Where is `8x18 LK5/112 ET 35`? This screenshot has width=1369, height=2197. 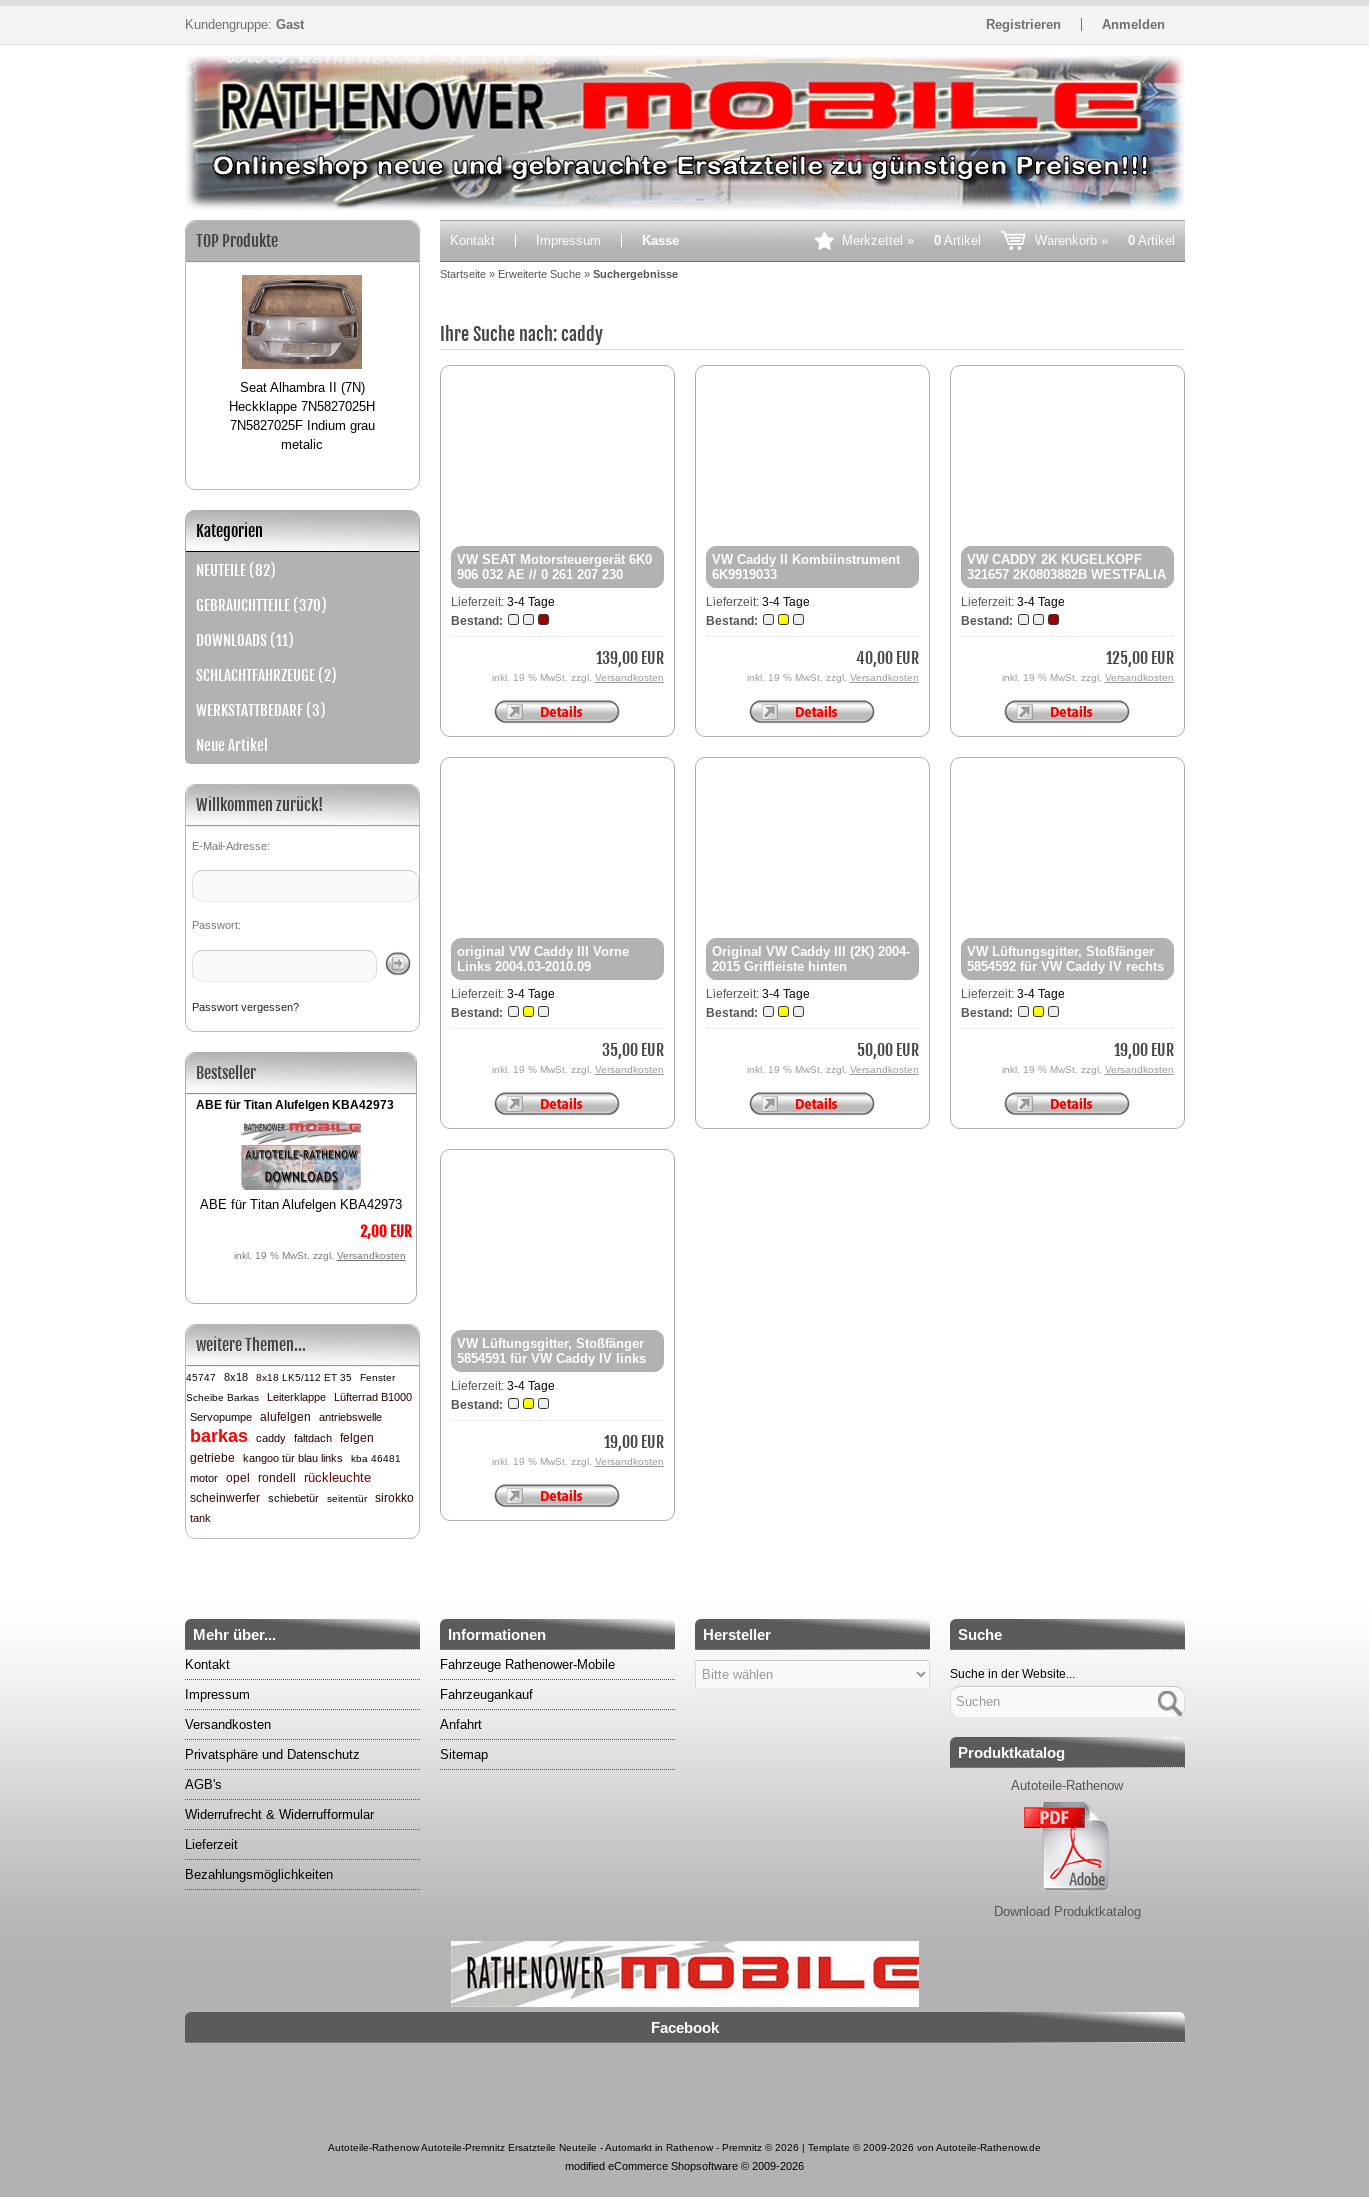 8x18 LK5/112 ET 35 is located at coordinates (304, 1377).